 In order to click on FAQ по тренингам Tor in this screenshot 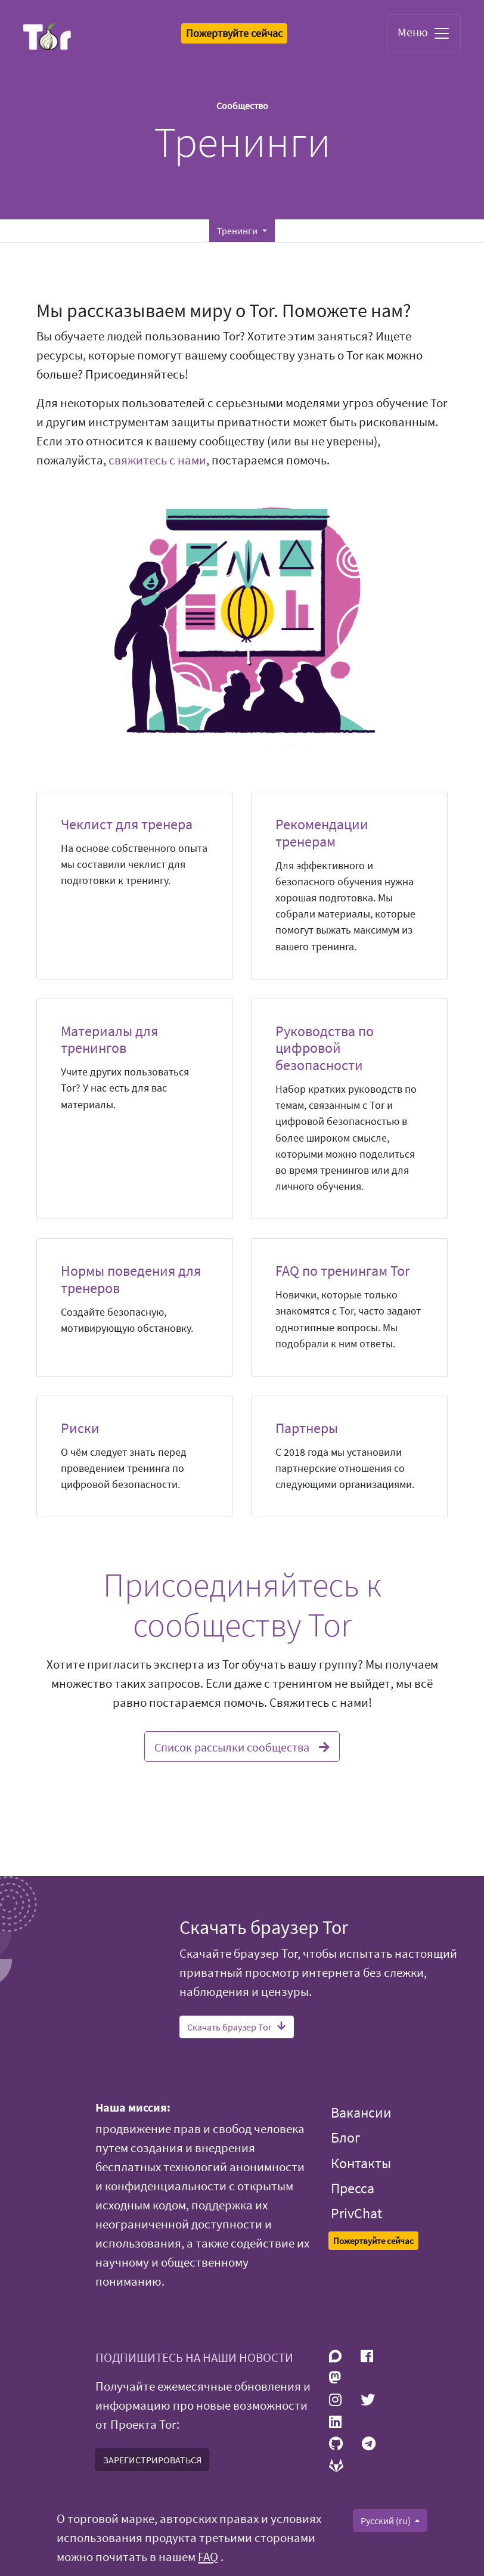, I will do `click(342, 1270)`.